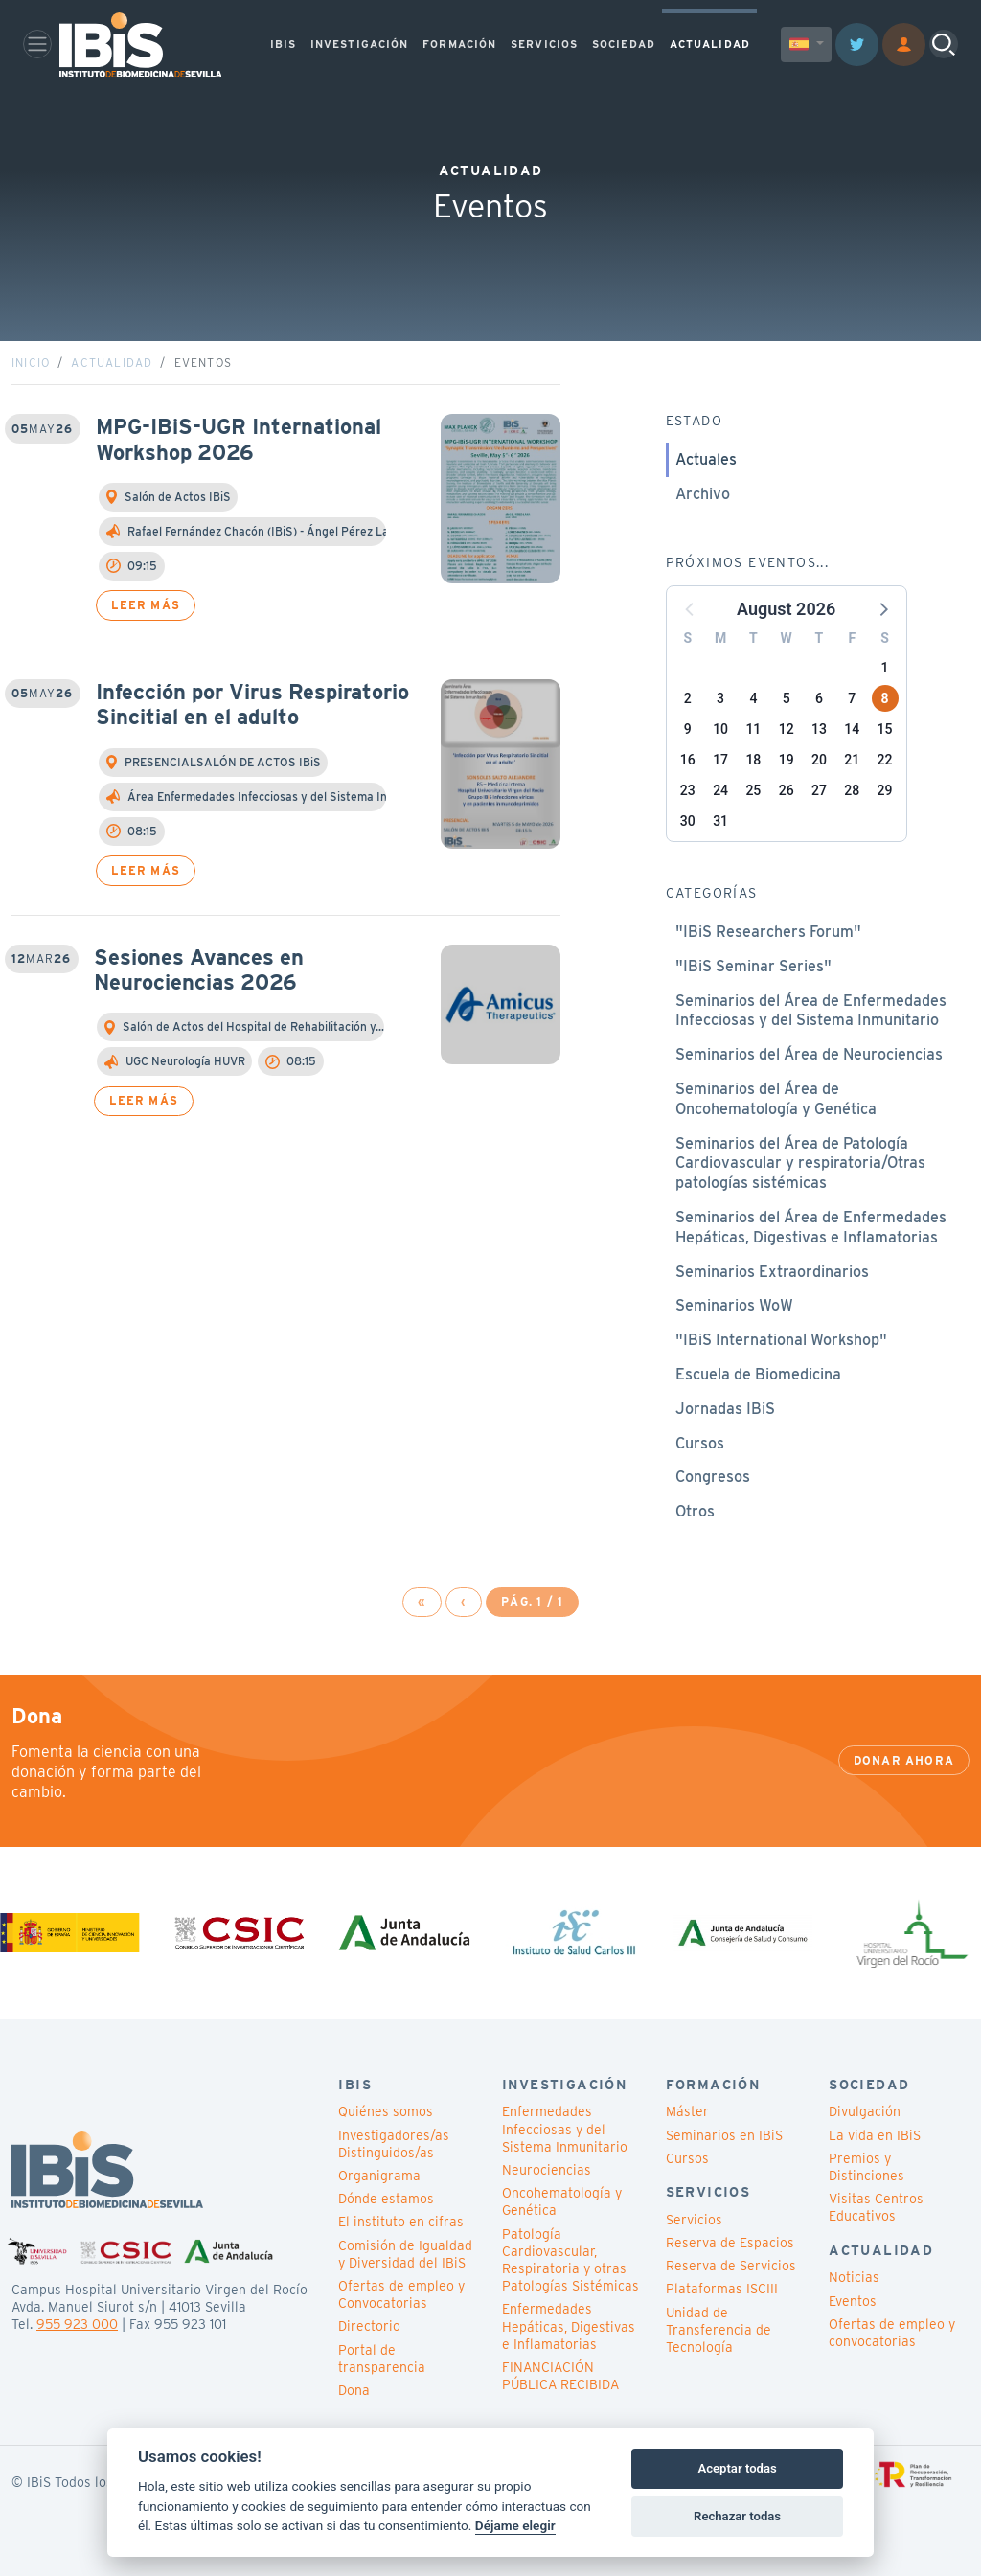  What do you see at coordinates (776, 1099) in the screenshot?
I see `Seminarios del Área de Oncohematología y Genética` at bounding box center [776, 1099].